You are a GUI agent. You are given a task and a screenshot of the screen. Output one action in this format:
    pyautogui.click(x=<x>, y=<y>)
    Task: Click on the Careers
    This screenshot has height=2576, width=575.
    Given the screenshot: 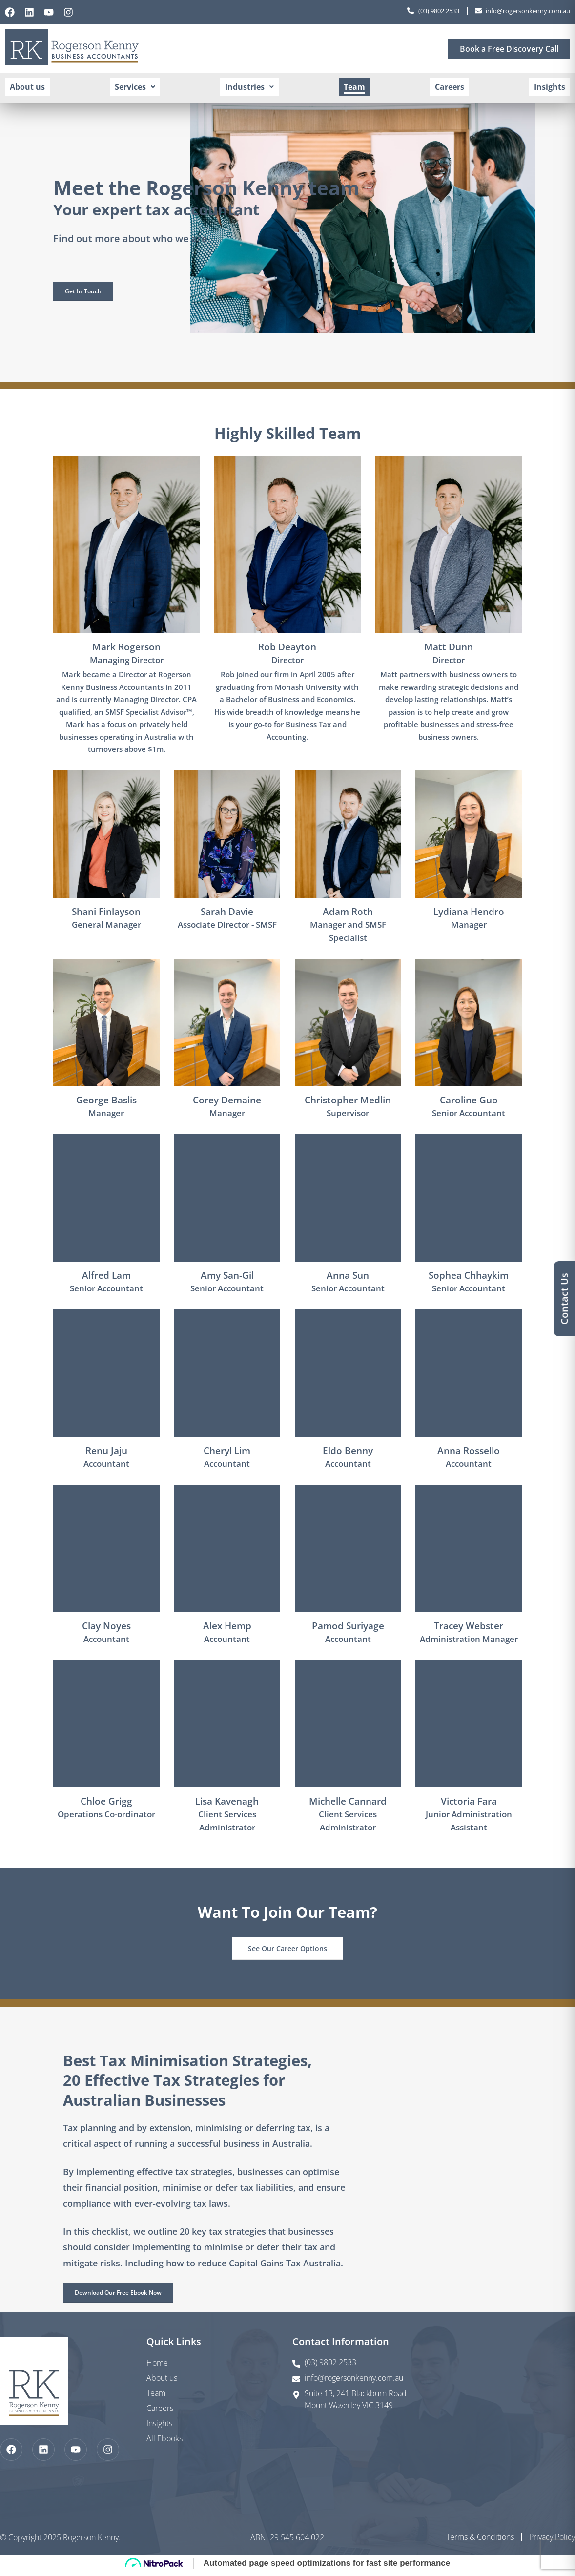 What is the action you would take?
    pyautogui.click(x=447, y=89)
    